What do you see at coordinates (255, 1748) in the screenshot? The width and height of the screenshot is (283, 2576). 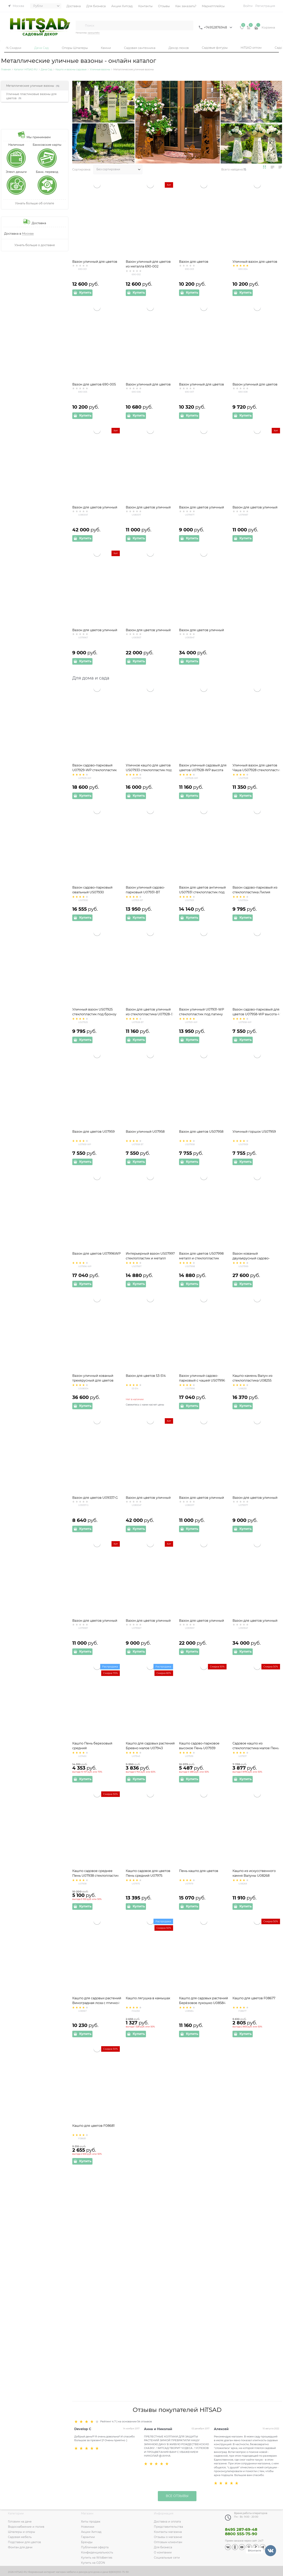 I see `Садовое кашпо из стеклопластика малое Пень U07937` at bounding box center [255, 1748].